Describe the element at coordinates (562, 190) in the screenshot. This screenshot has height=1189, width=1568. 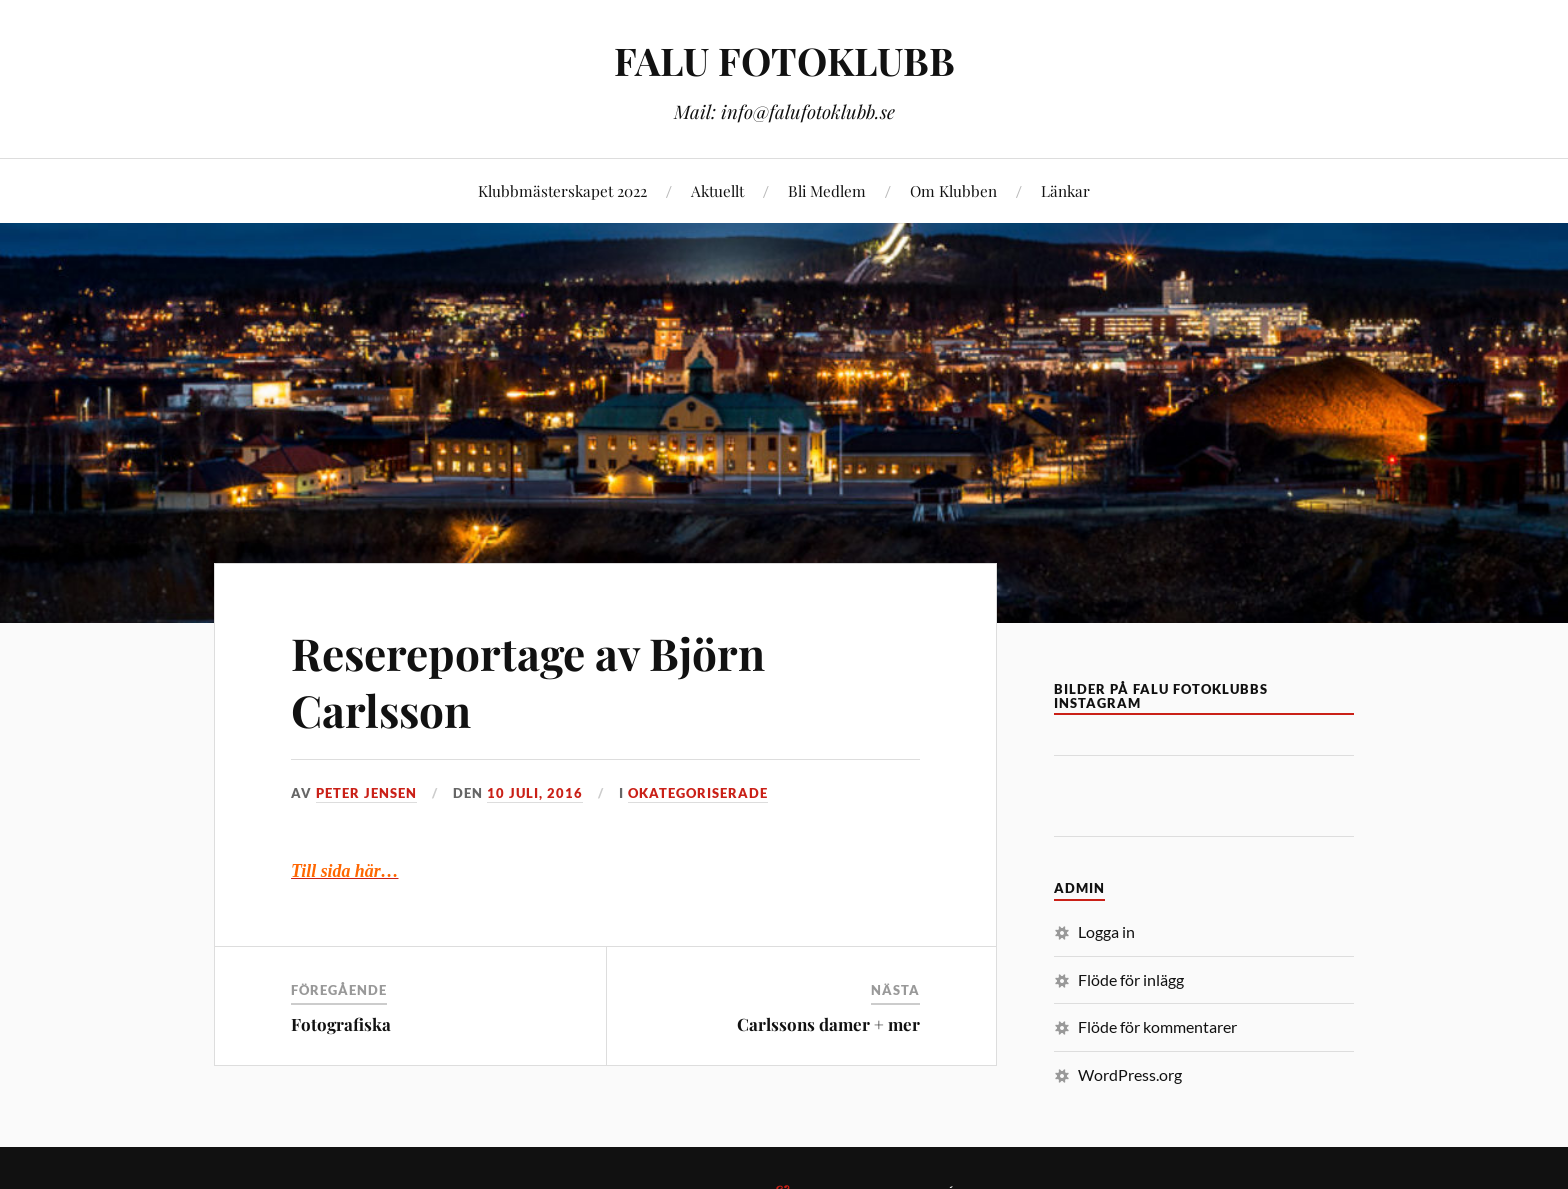
I see `Klubbmästerskapet 2022` at that location.